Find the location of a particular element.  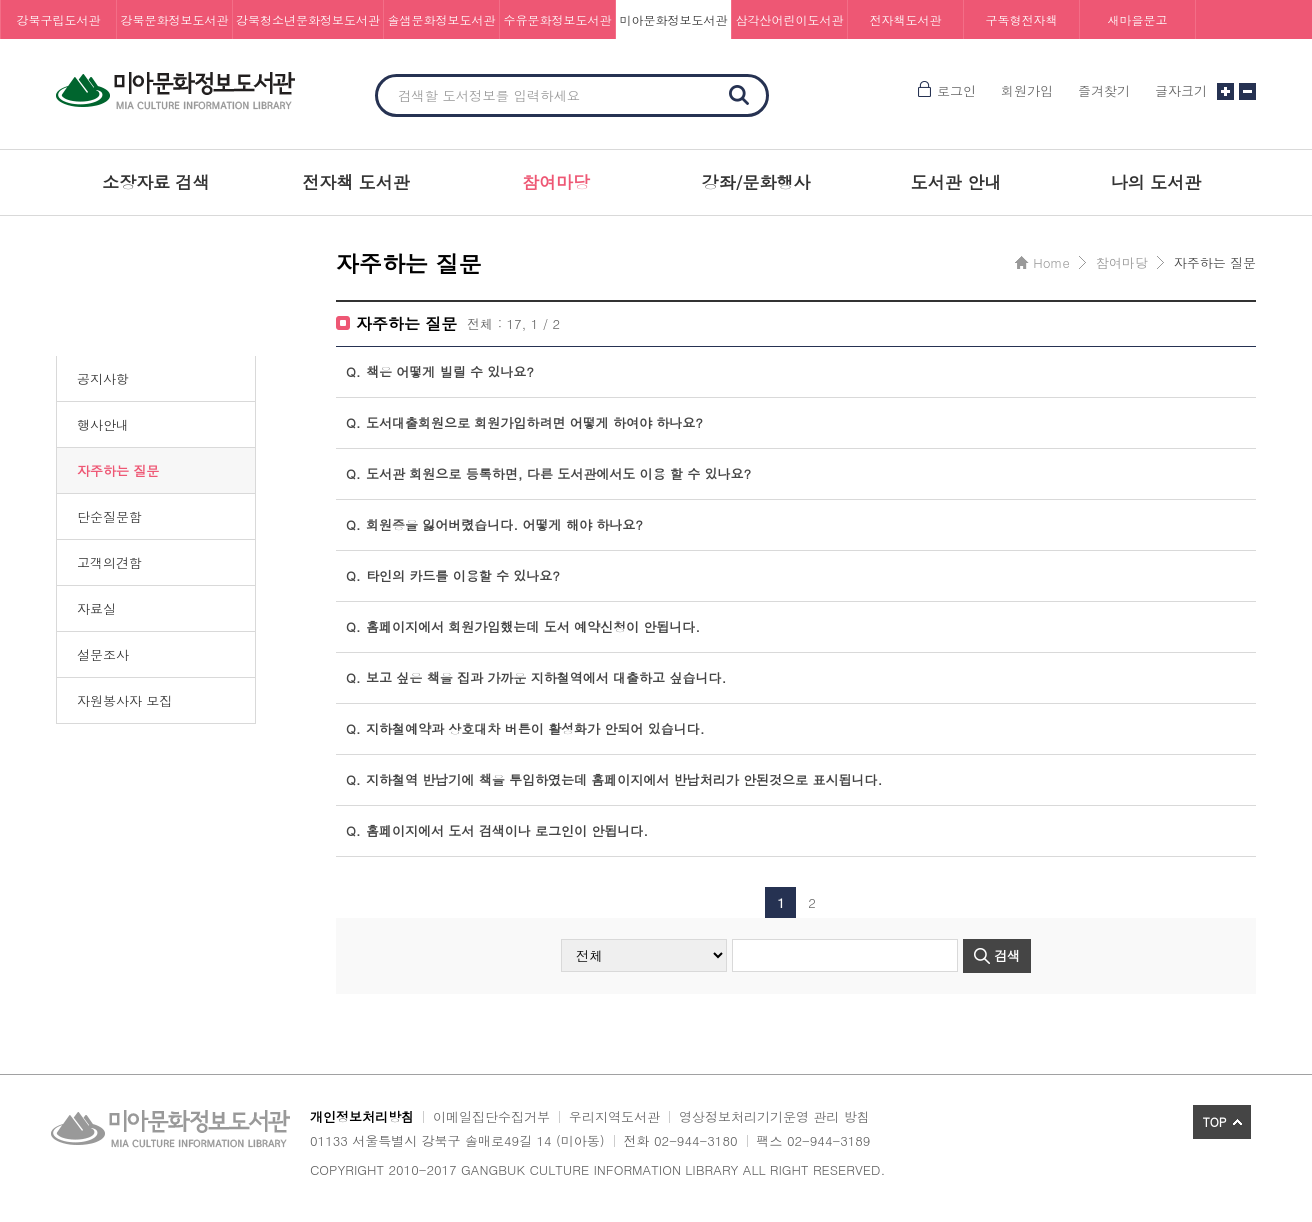

강북구립도서관 is located at coordinates (59, 19).